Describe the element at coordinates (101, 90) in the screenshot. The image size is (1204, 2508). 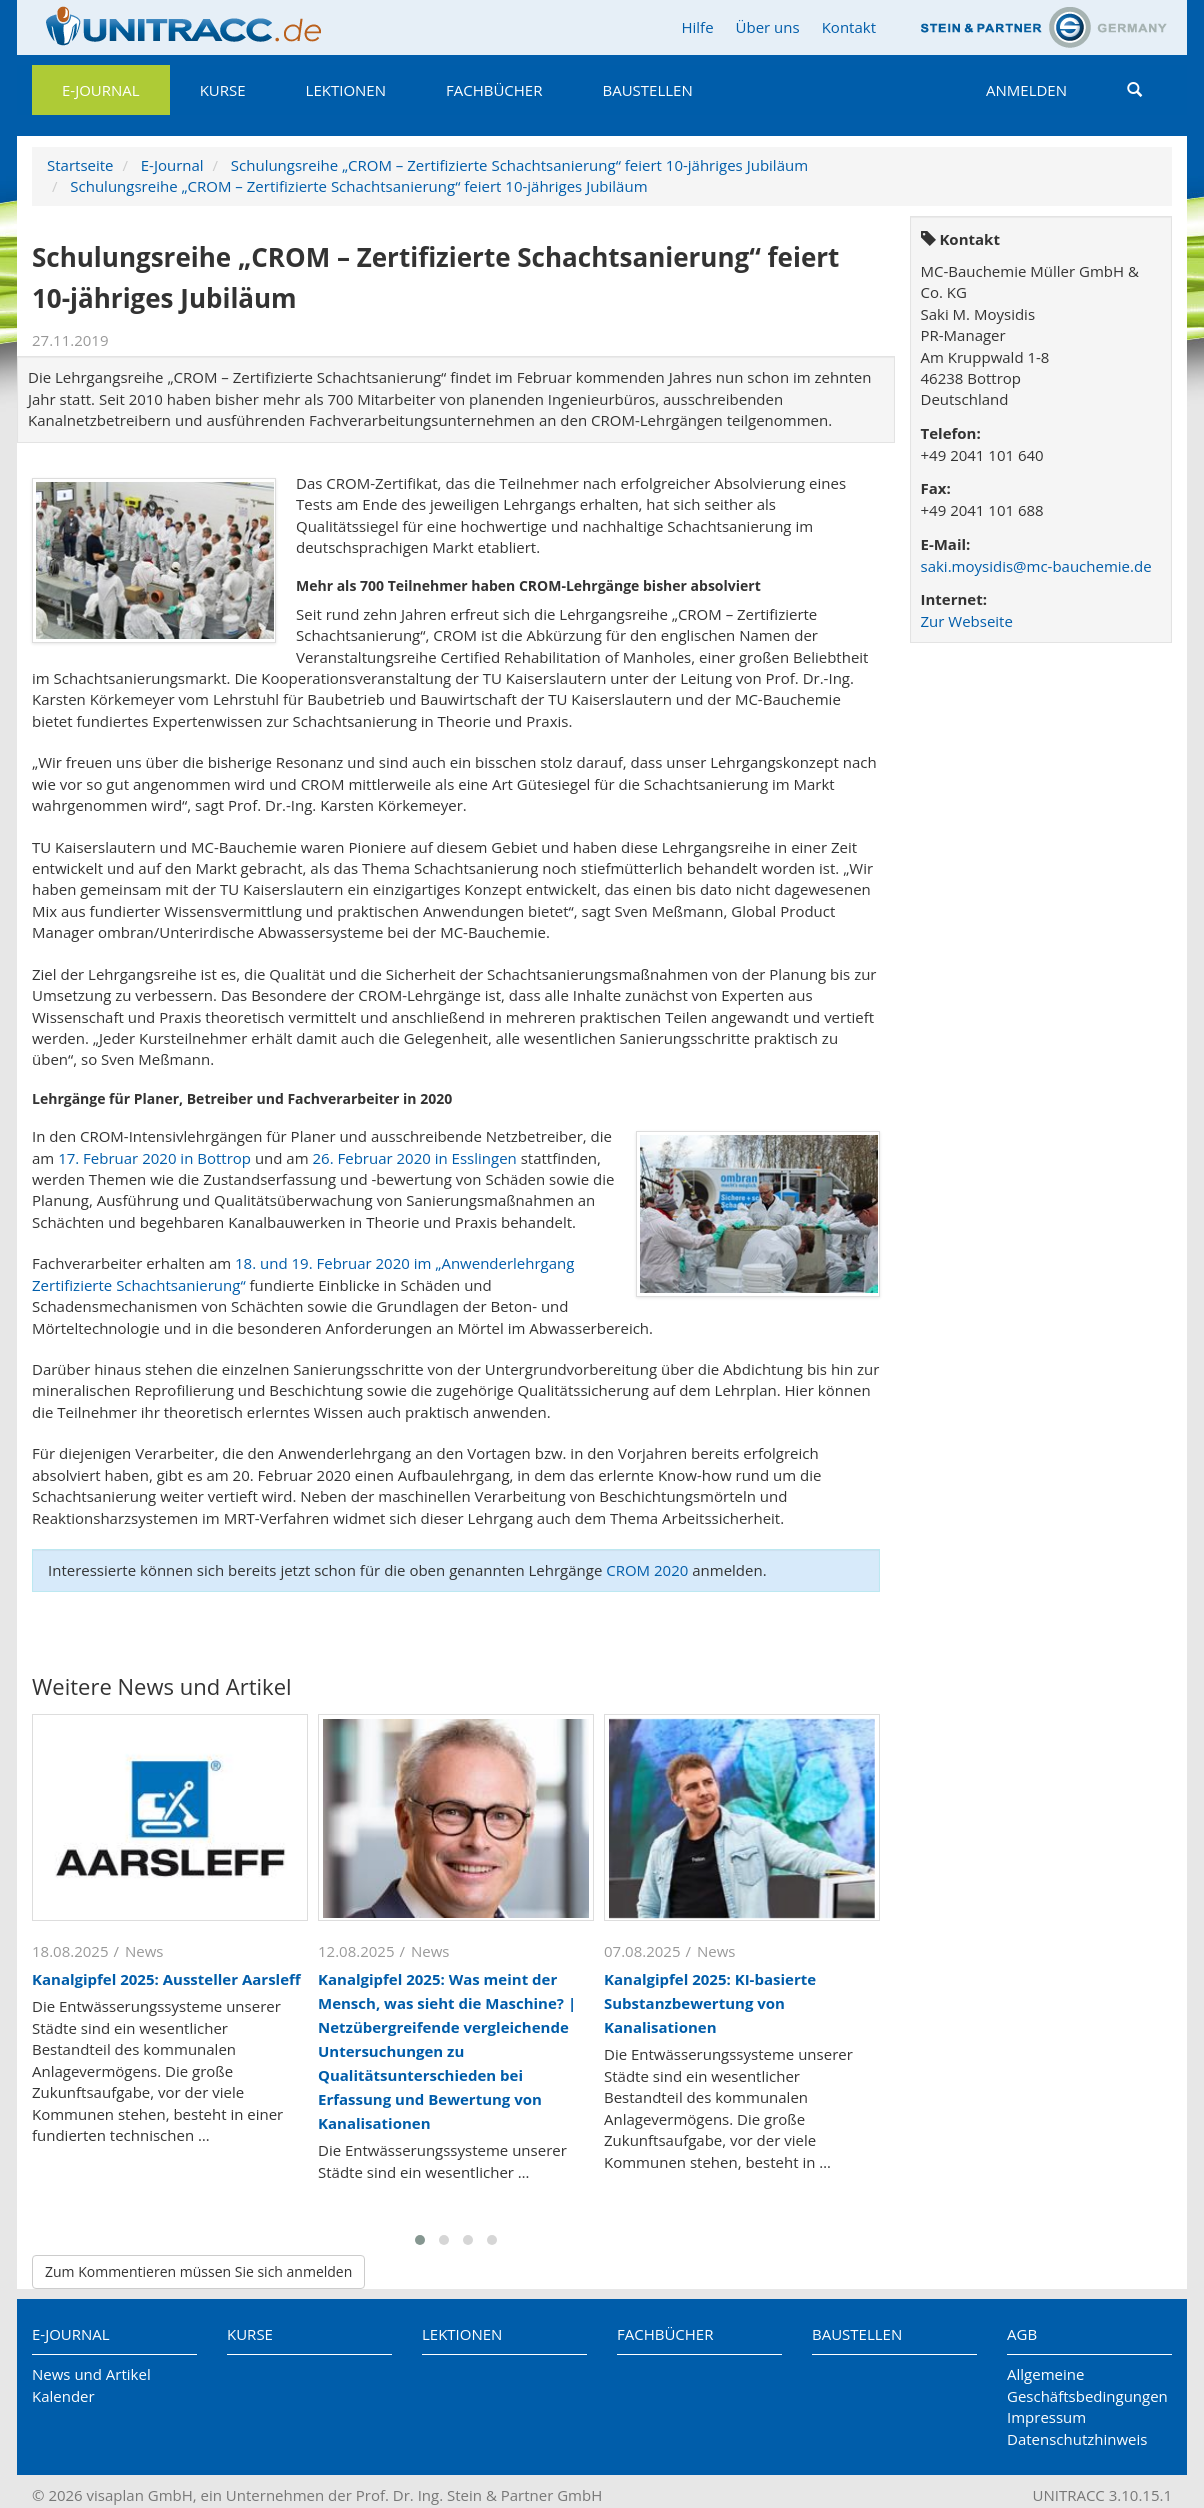
I see `E-Journal` at that location.